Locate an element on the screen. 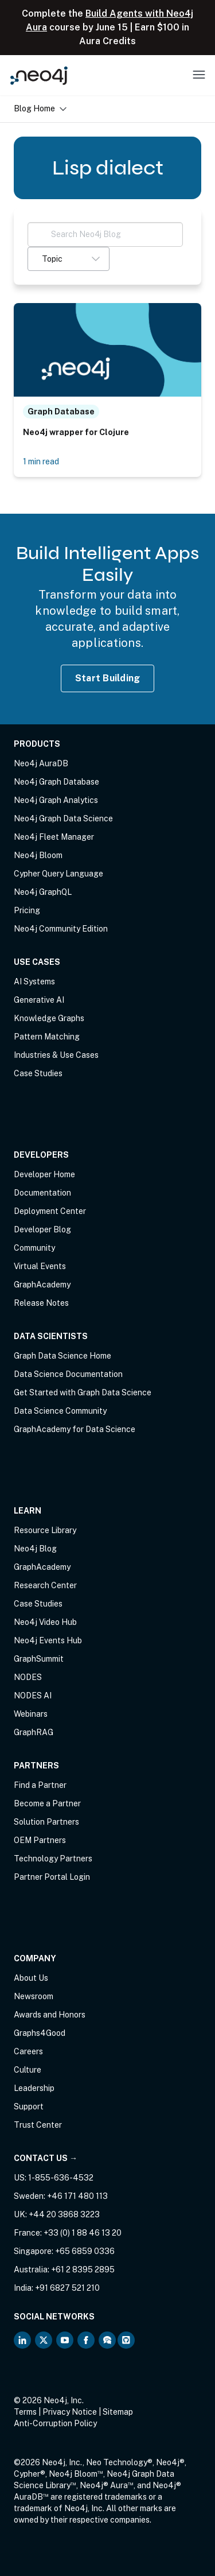 Image resolution: width=215 pixels, height=2576 pixels. +65 6859 0336 is located at coordinates (85, 2251).